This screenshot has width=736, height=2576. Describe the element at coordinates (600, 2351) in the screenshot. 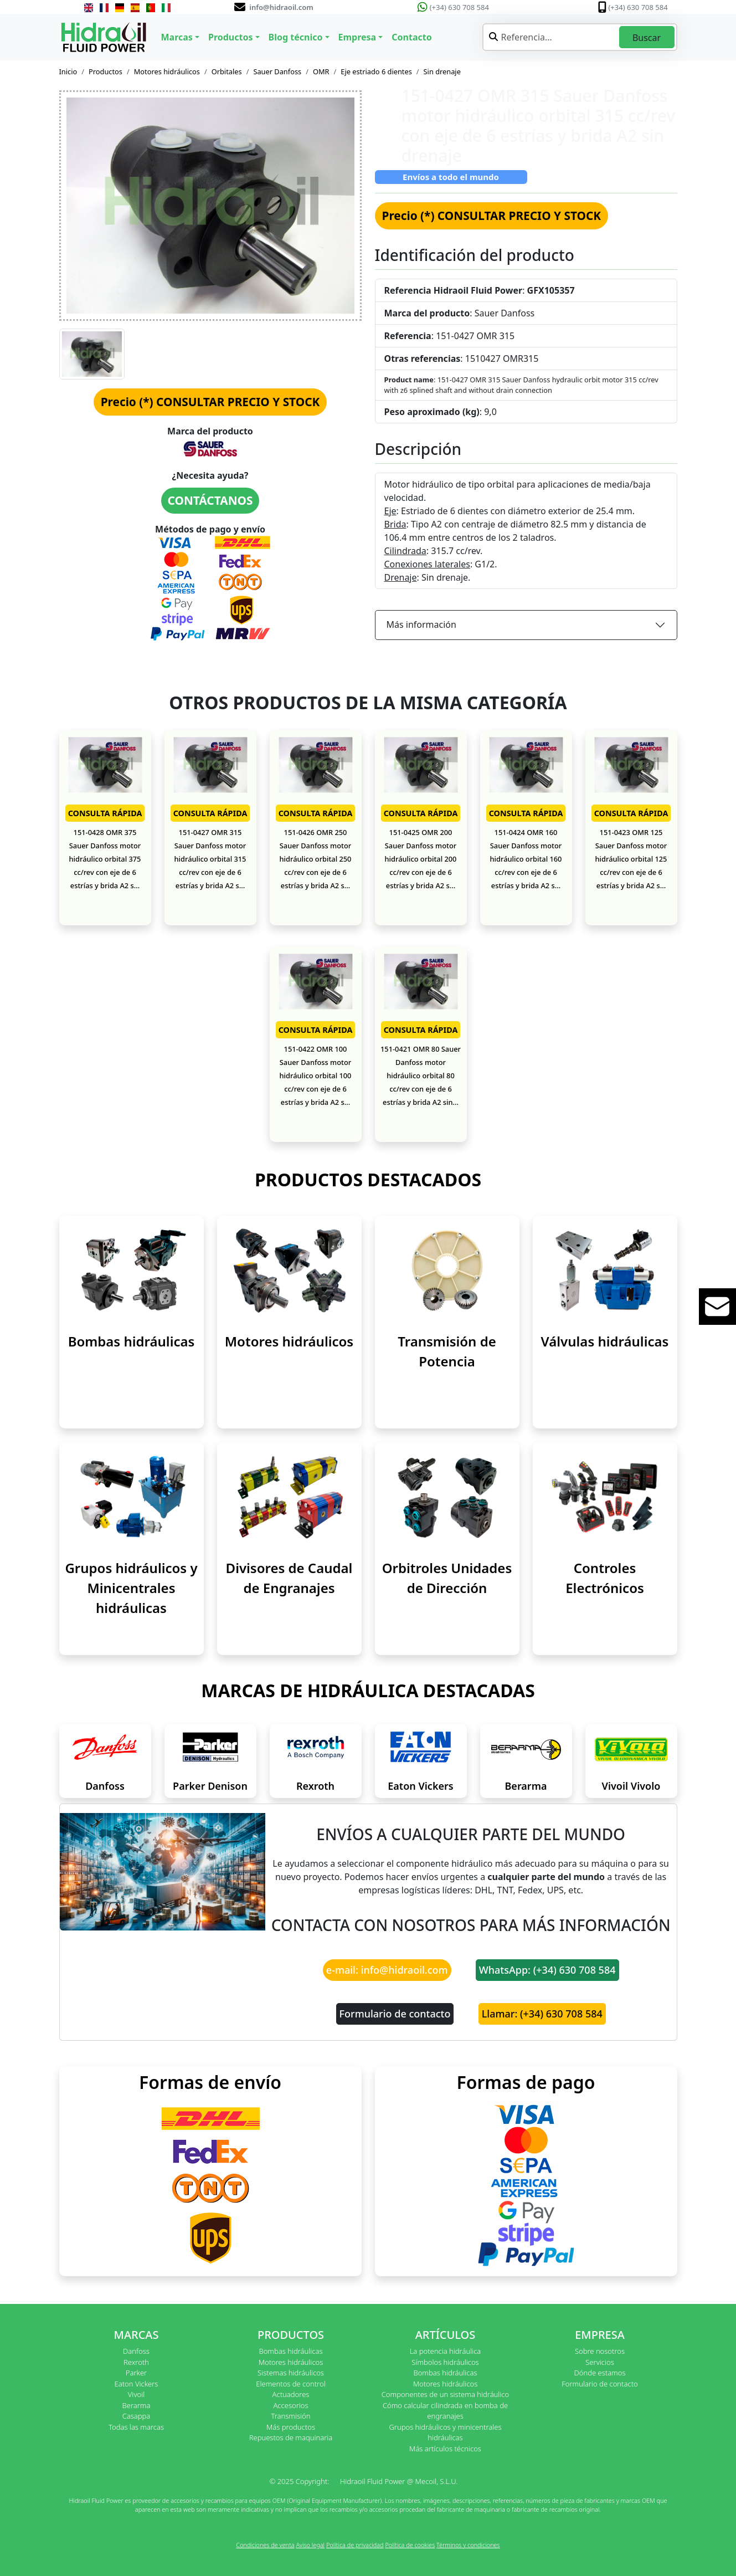

I see `Sobre nosotros` at that location.